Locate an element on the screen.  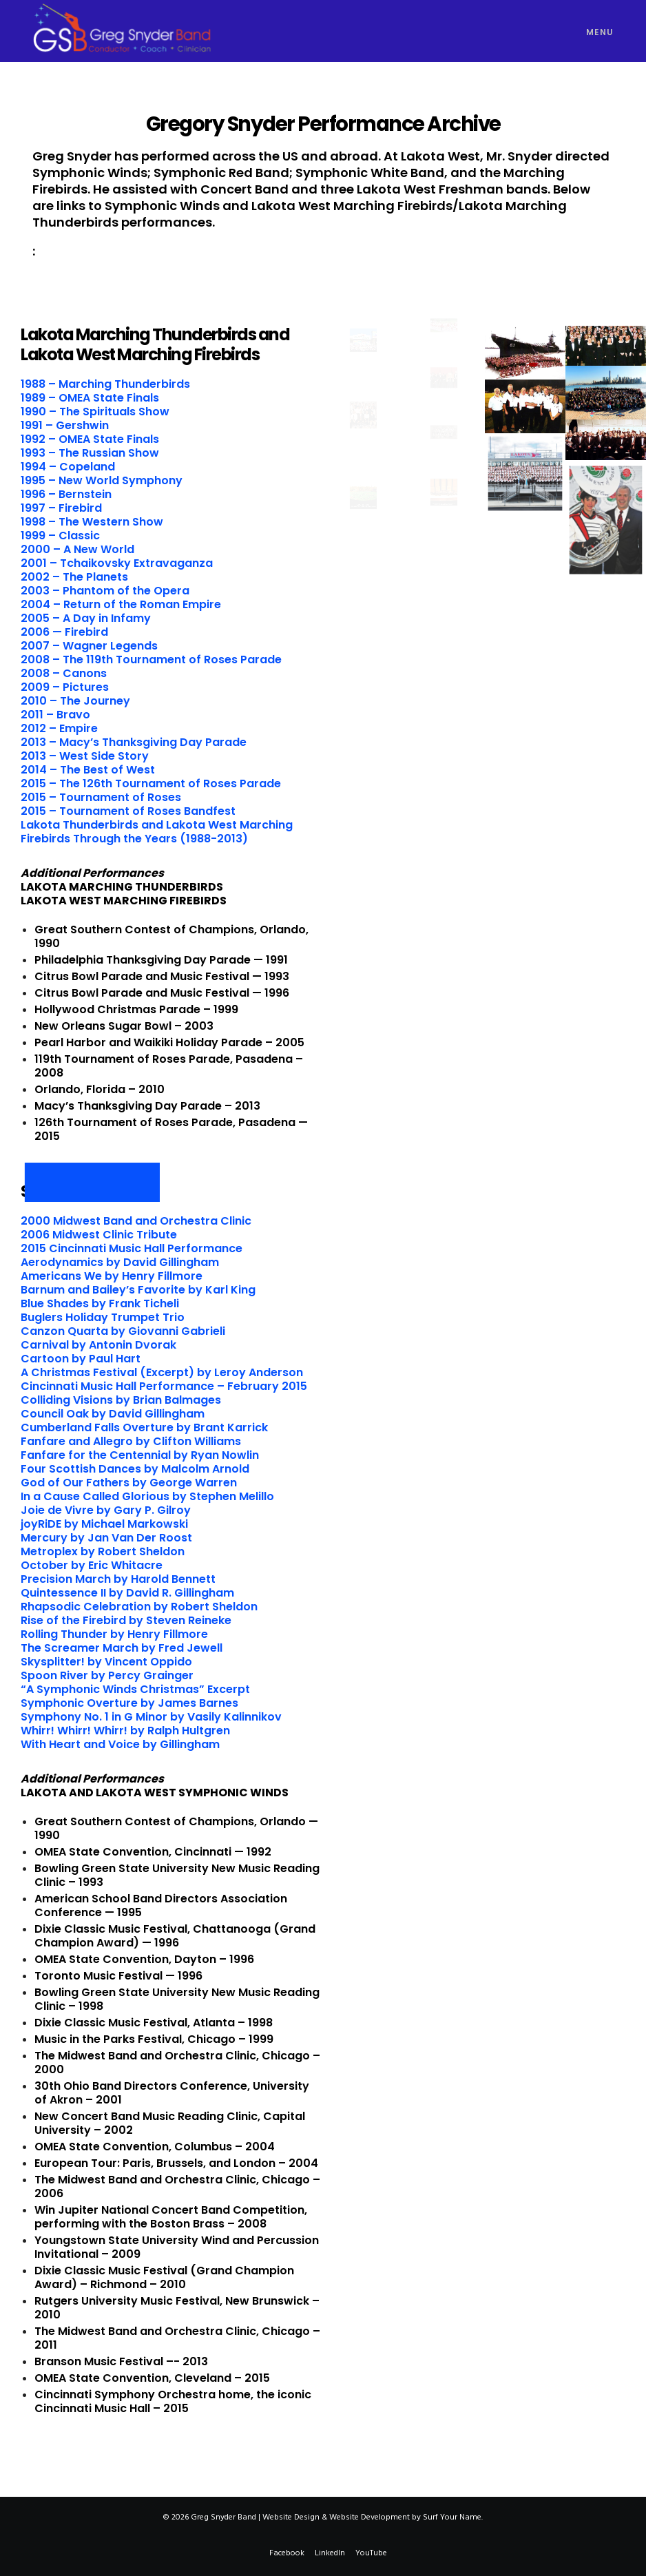
Rhapsodic Celebration by Robert Sheldon is located at coordinates (139, 1606).